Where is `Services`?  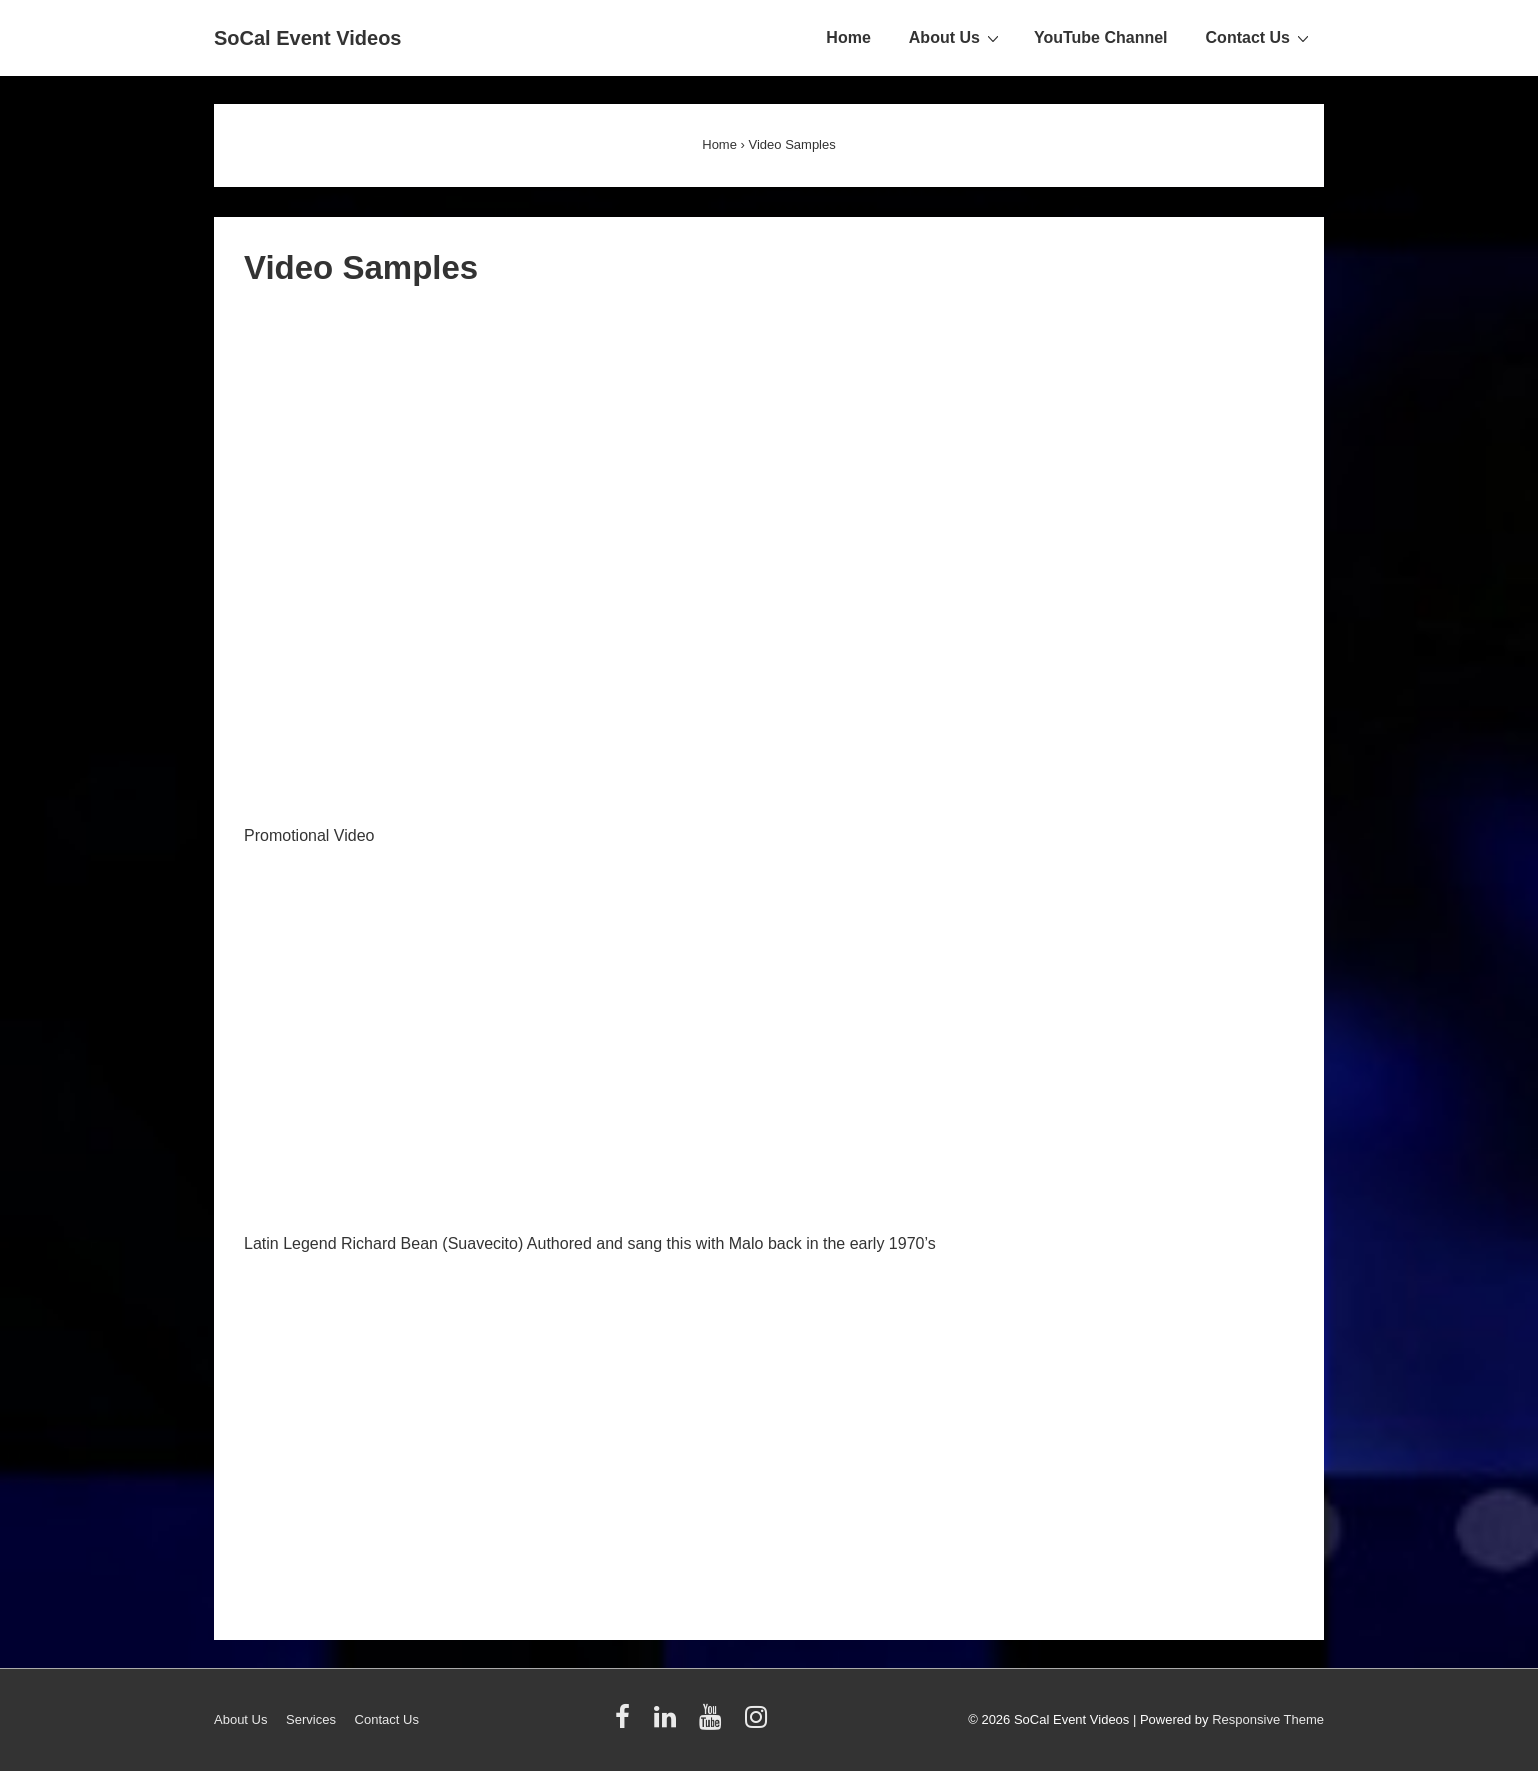 Services is located at coordinates (311, 1719).